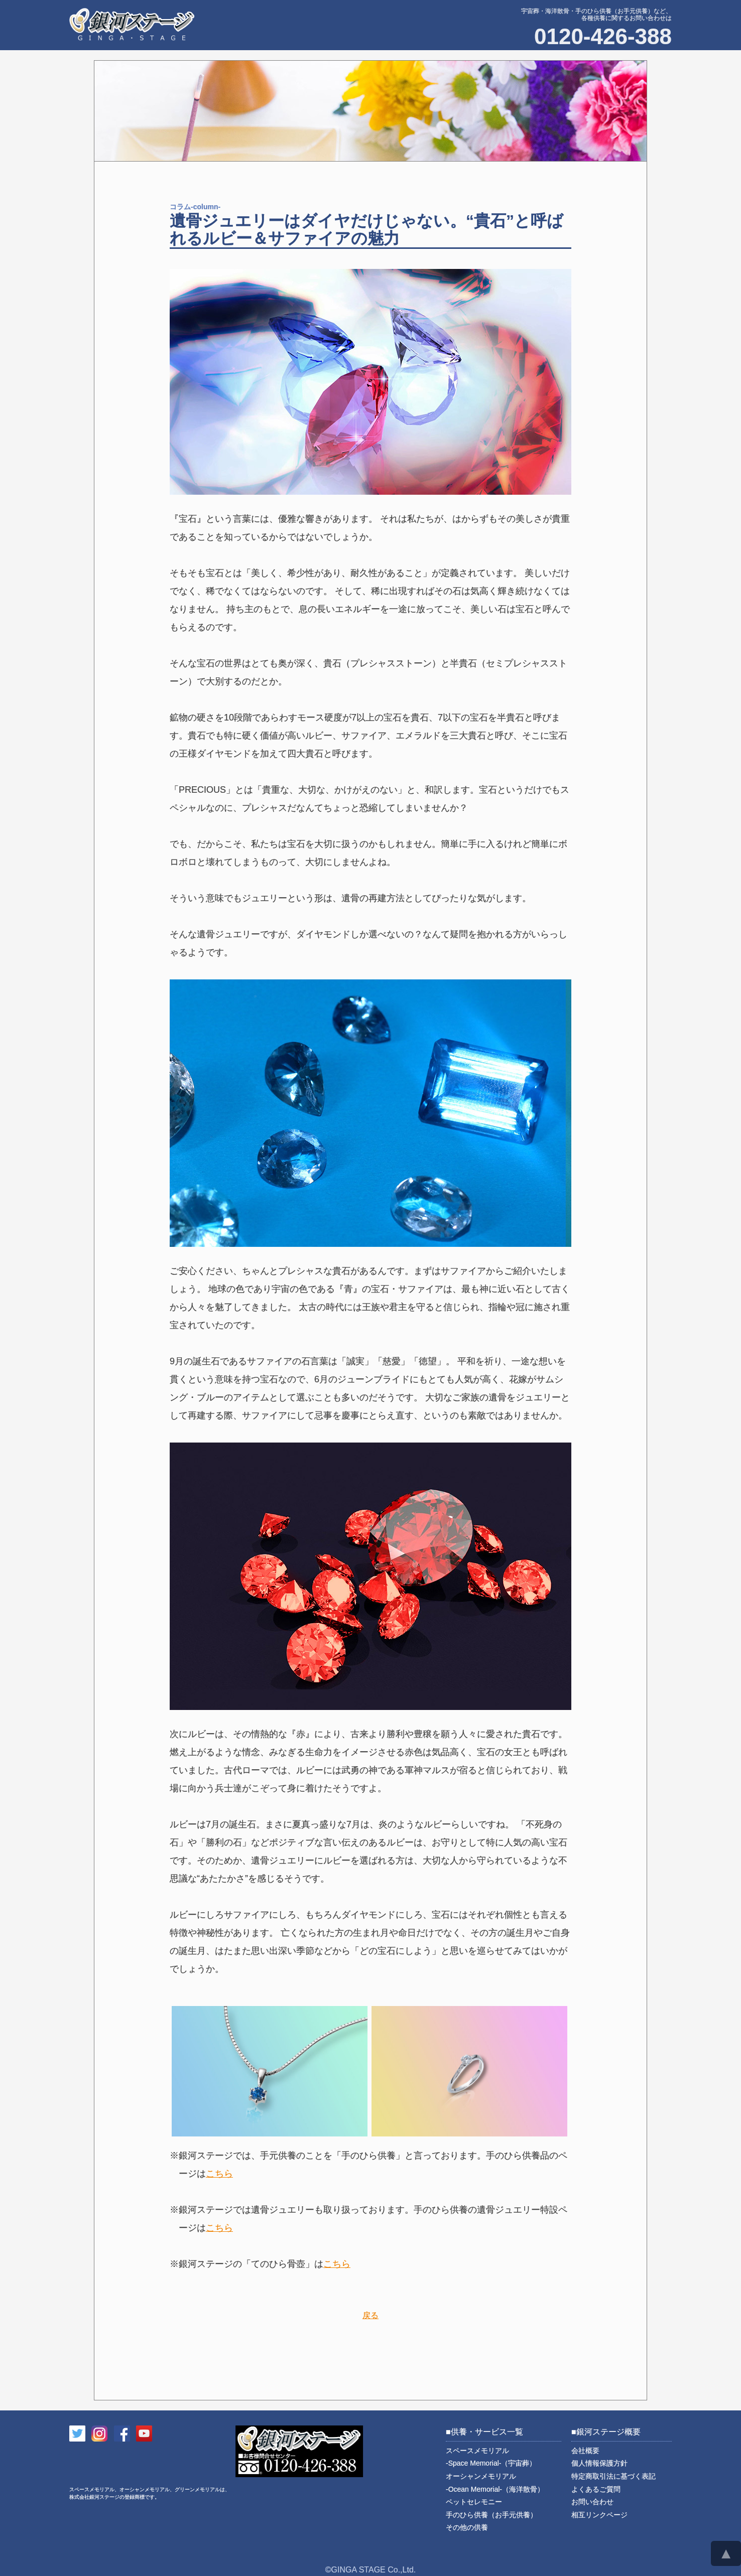 The image size is (741, 2576). I want to click on 会社概要, so click(585, 2451).